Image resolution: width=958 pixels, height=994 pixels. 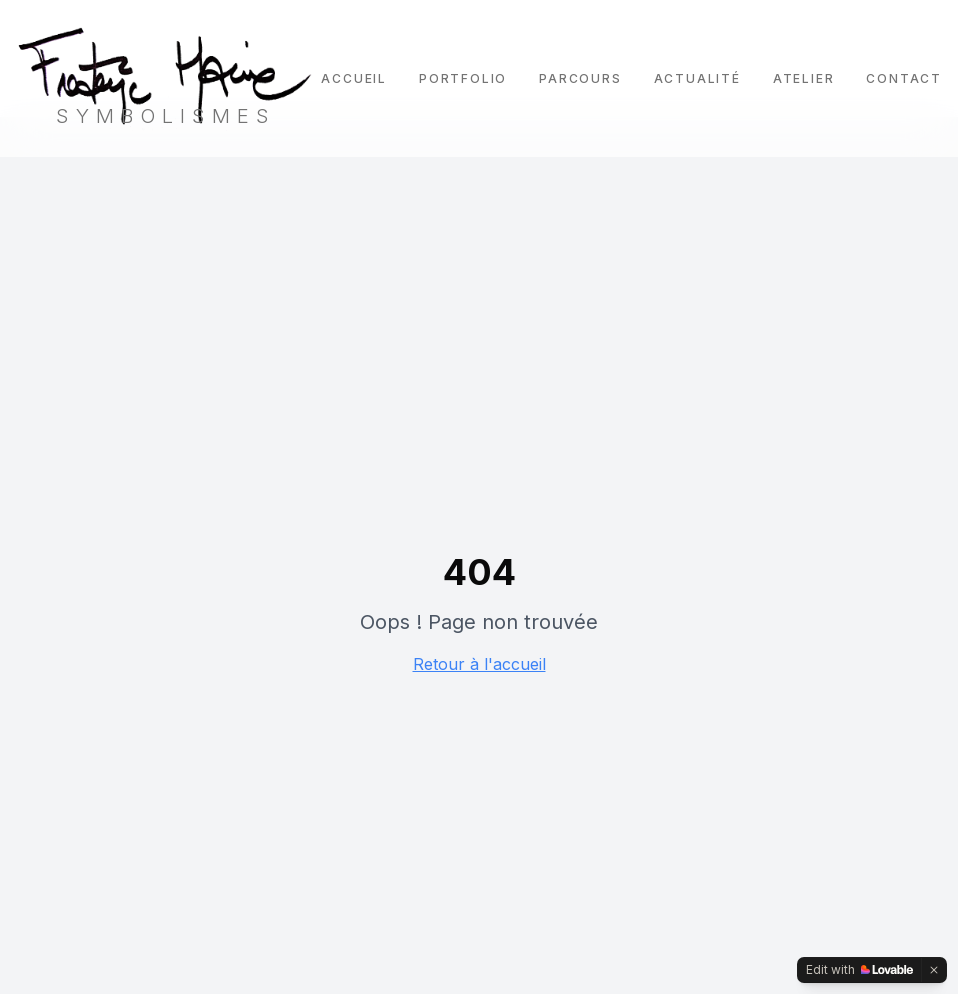 I want to click on [Edit with Lovable], so click(x=859, y=970).